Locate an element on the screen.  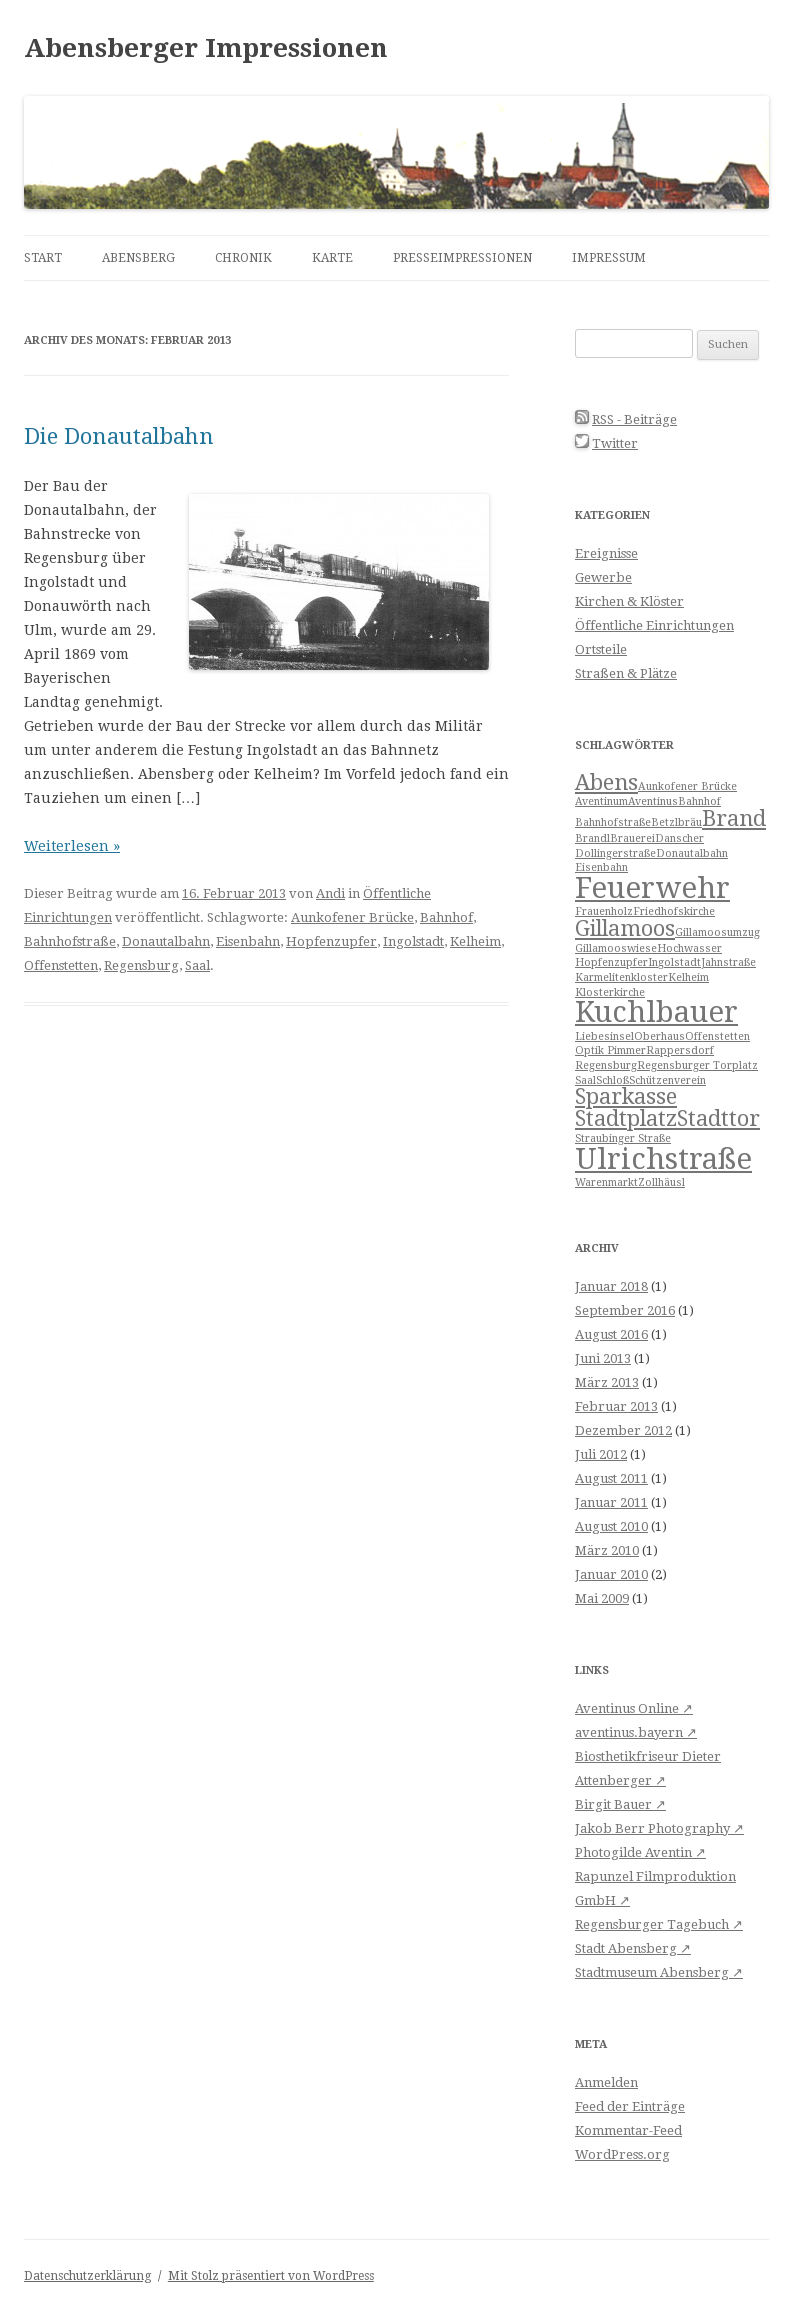
Straubinger Straße [Straubinger Straße (1 Eintrag)] is located at coordinates (623, 1138).